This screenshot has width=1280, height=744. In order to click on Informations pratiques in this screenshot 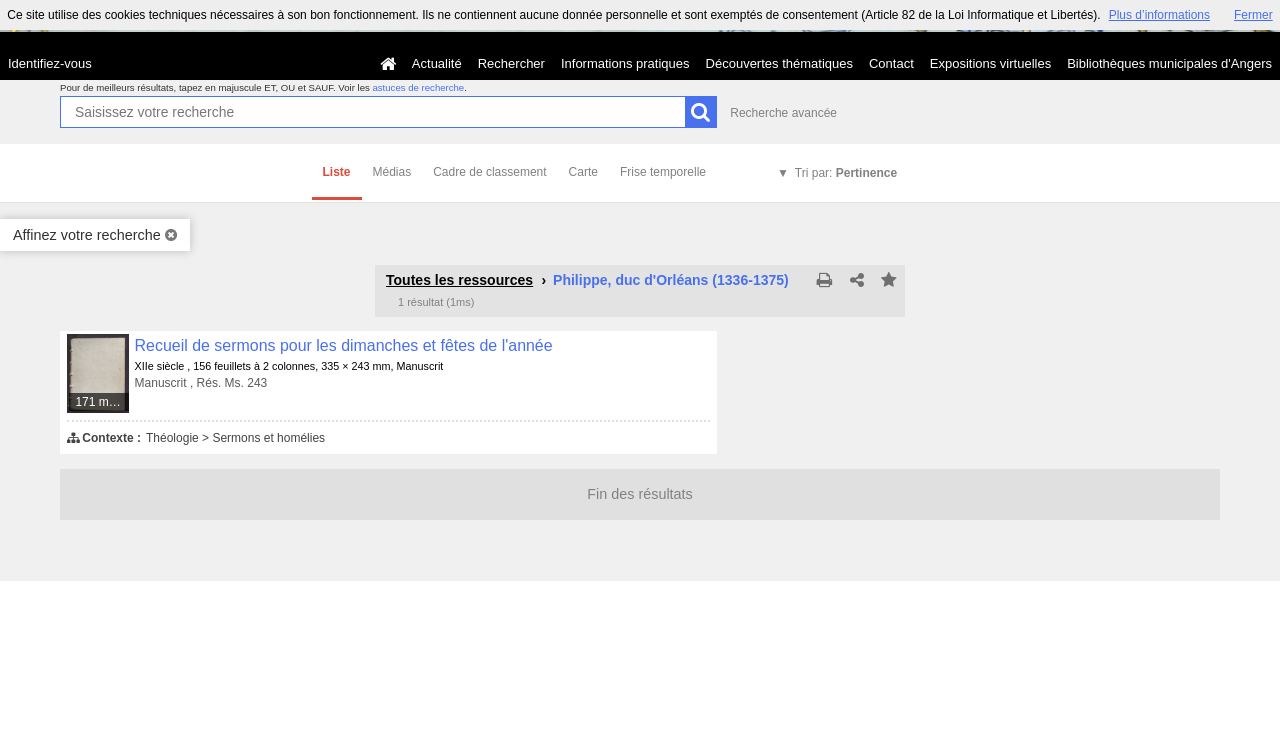, I will do `click(625, 63)`.